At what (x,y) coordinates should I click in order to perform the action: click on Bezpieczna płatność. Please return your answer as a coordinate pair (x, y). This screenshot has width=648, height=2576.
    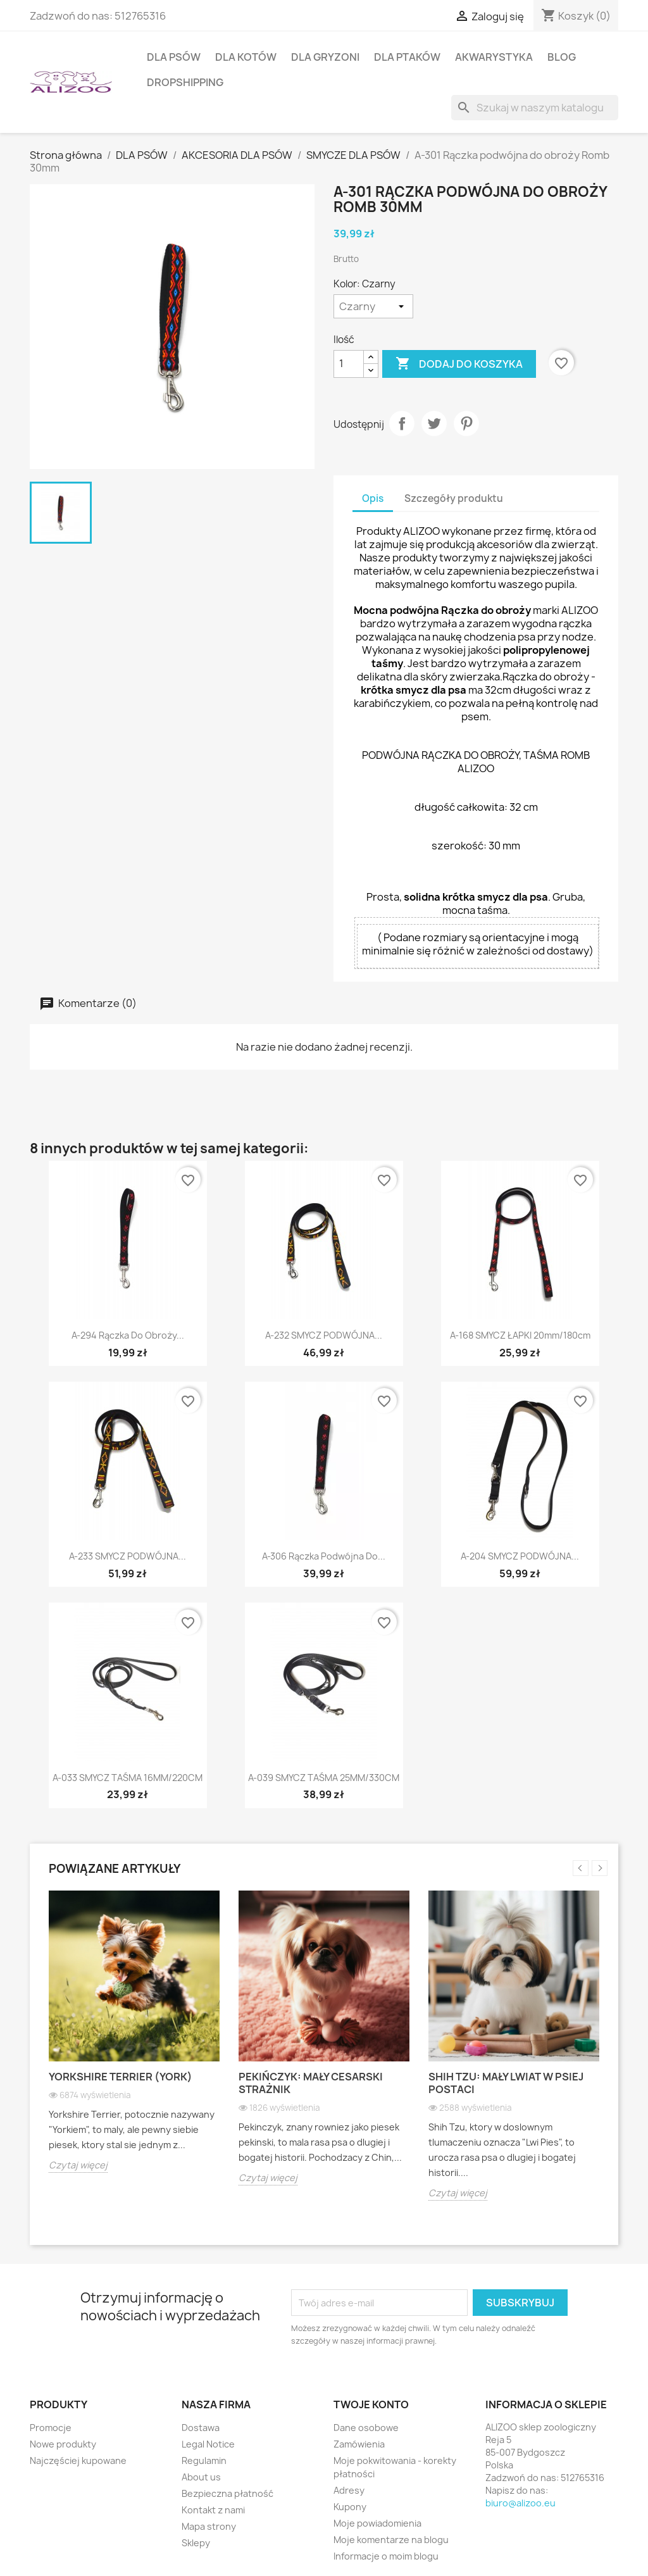
    Looking at the image, I should click on (227, 2493).